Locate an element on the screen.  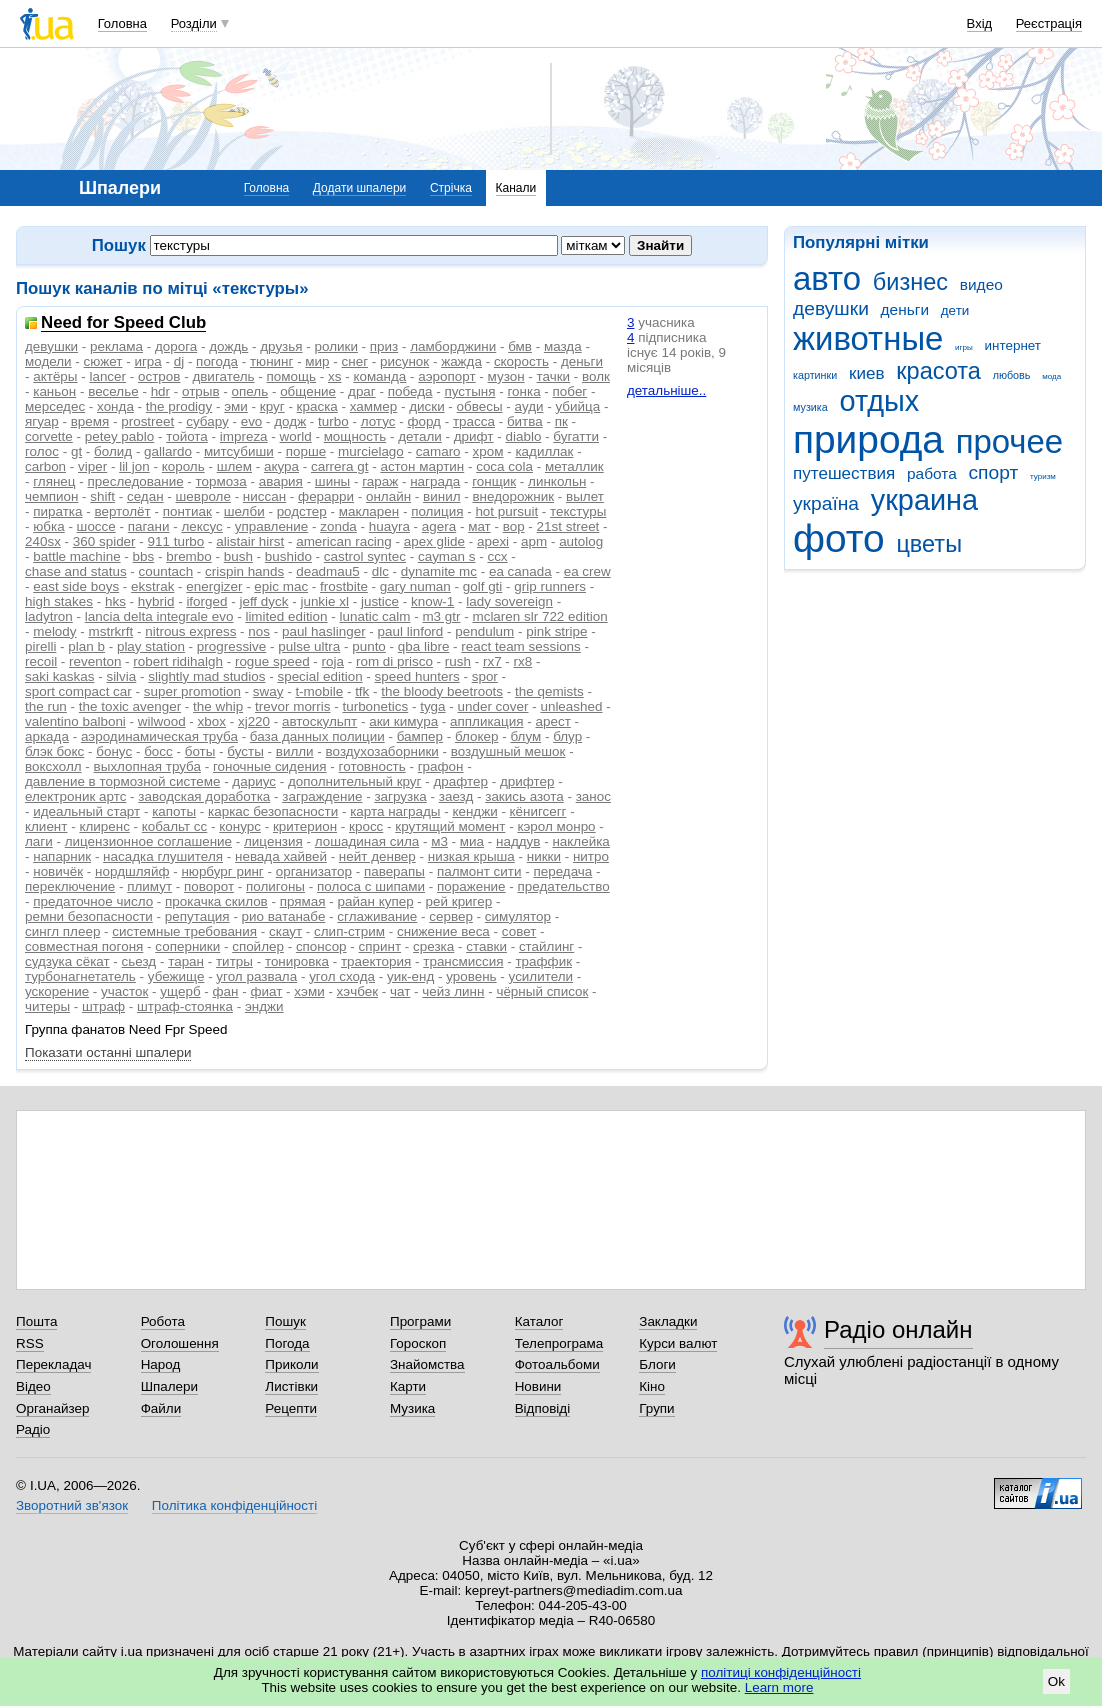
xj220 is located at coordinates (254, 721).